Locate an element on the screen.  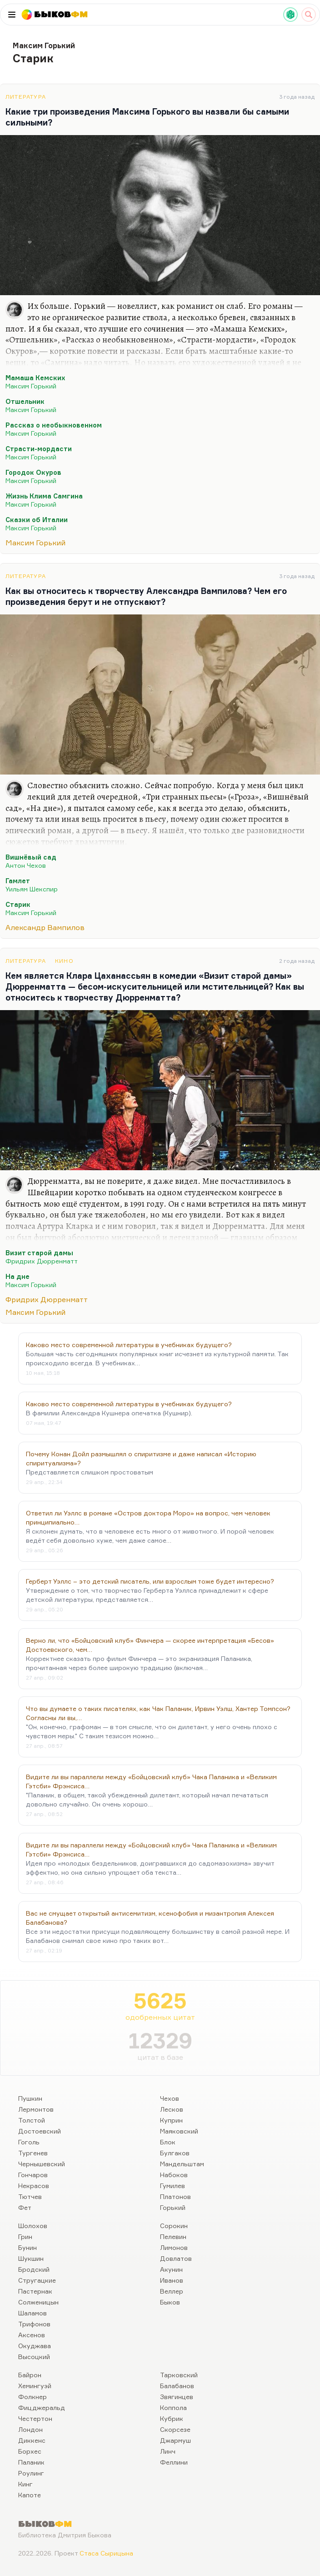
Шаламов is located at coordinates (32, 2313).